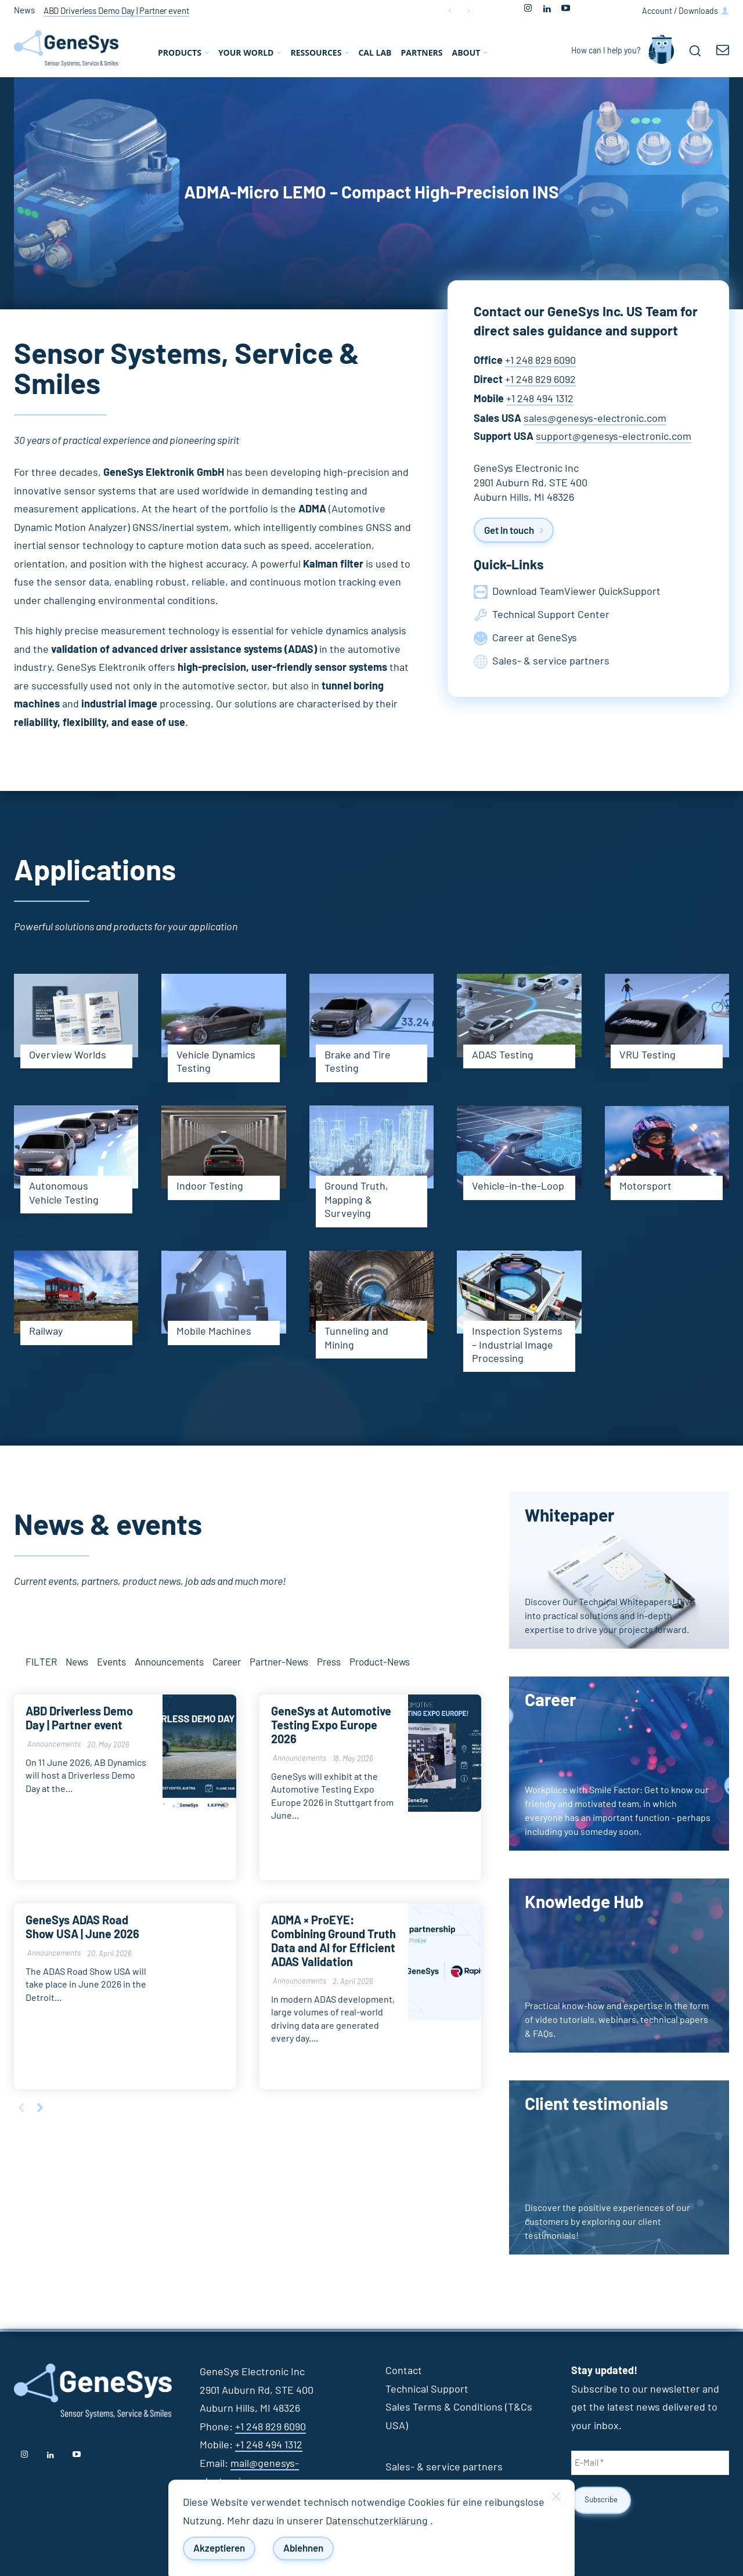  I want to click on ADAS Testing, so click(502, 1055).